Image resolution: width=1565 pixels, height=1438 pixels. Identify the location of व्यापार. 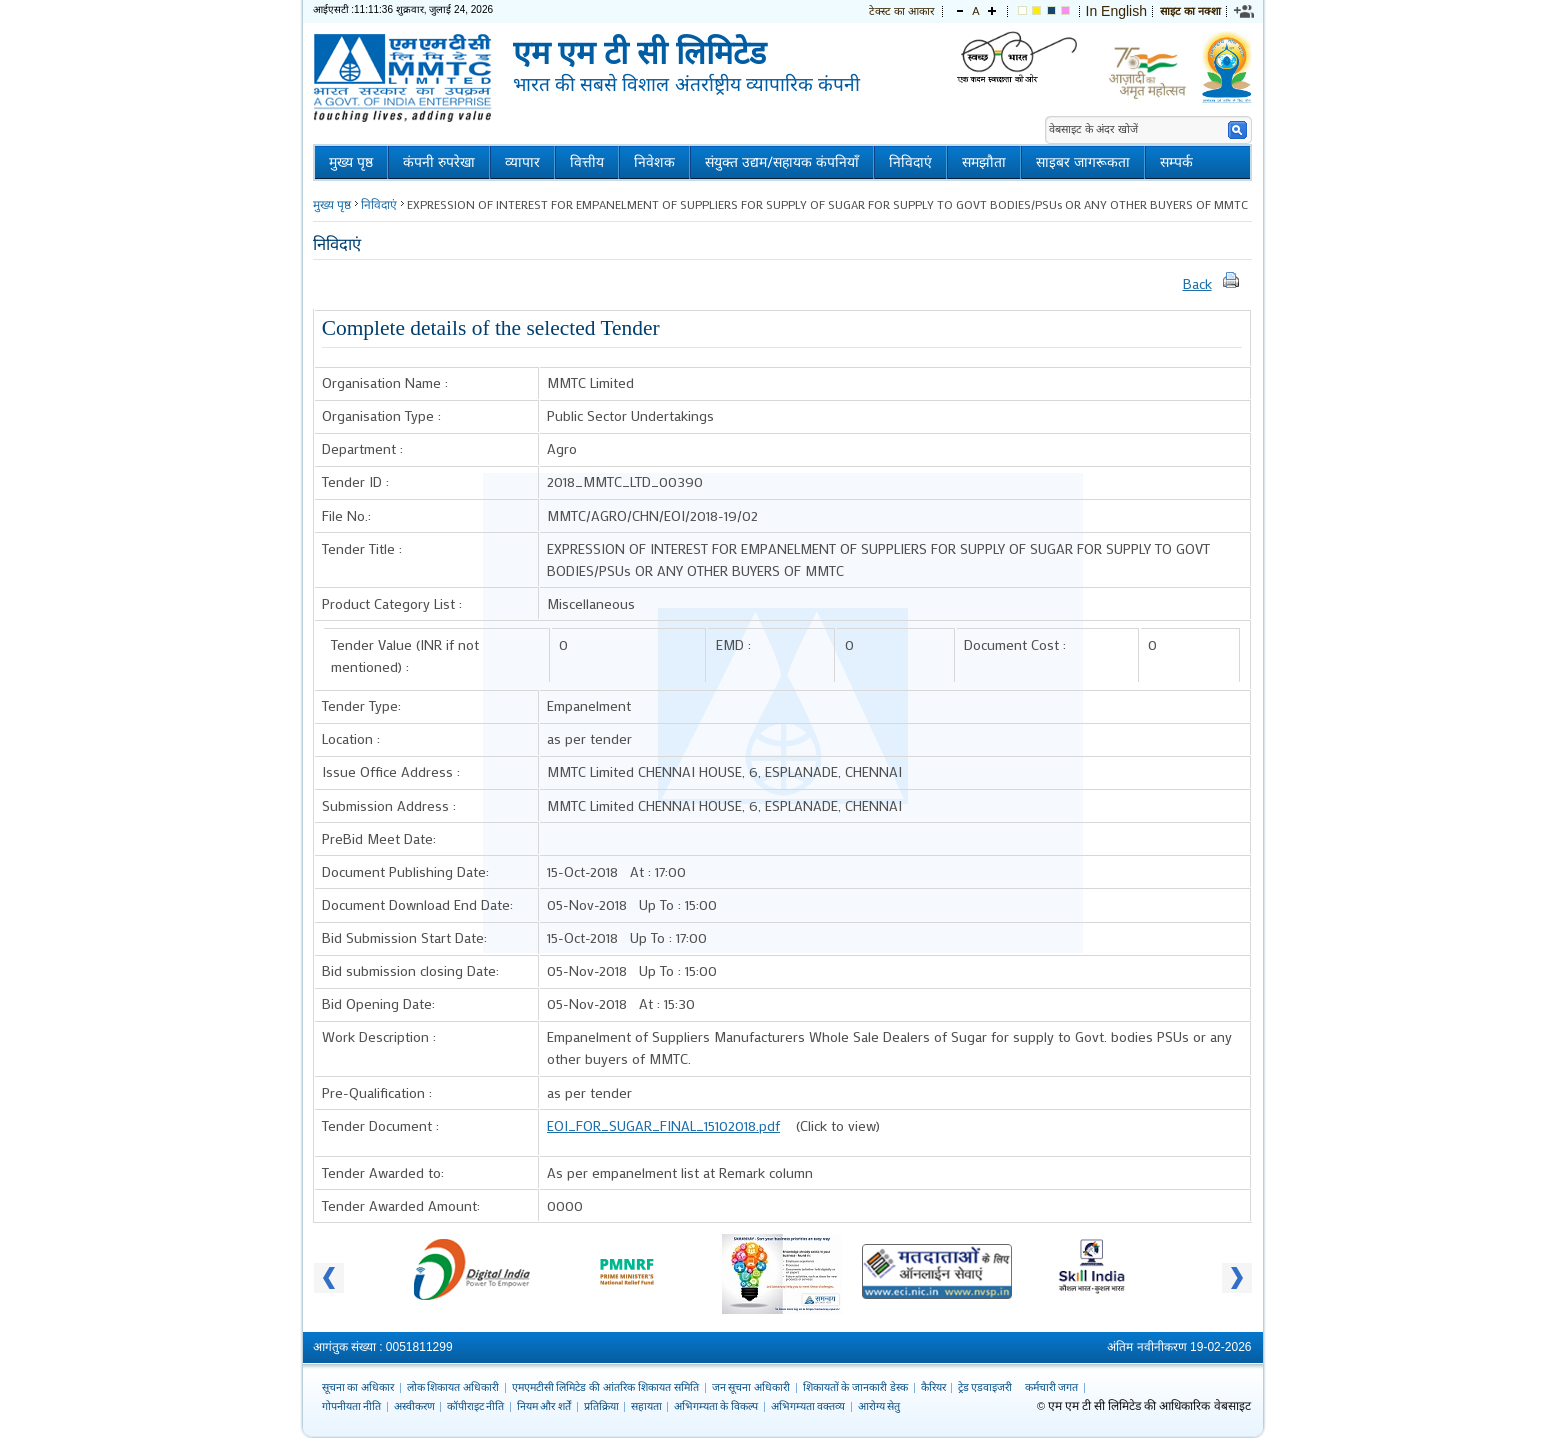
(522, 162).